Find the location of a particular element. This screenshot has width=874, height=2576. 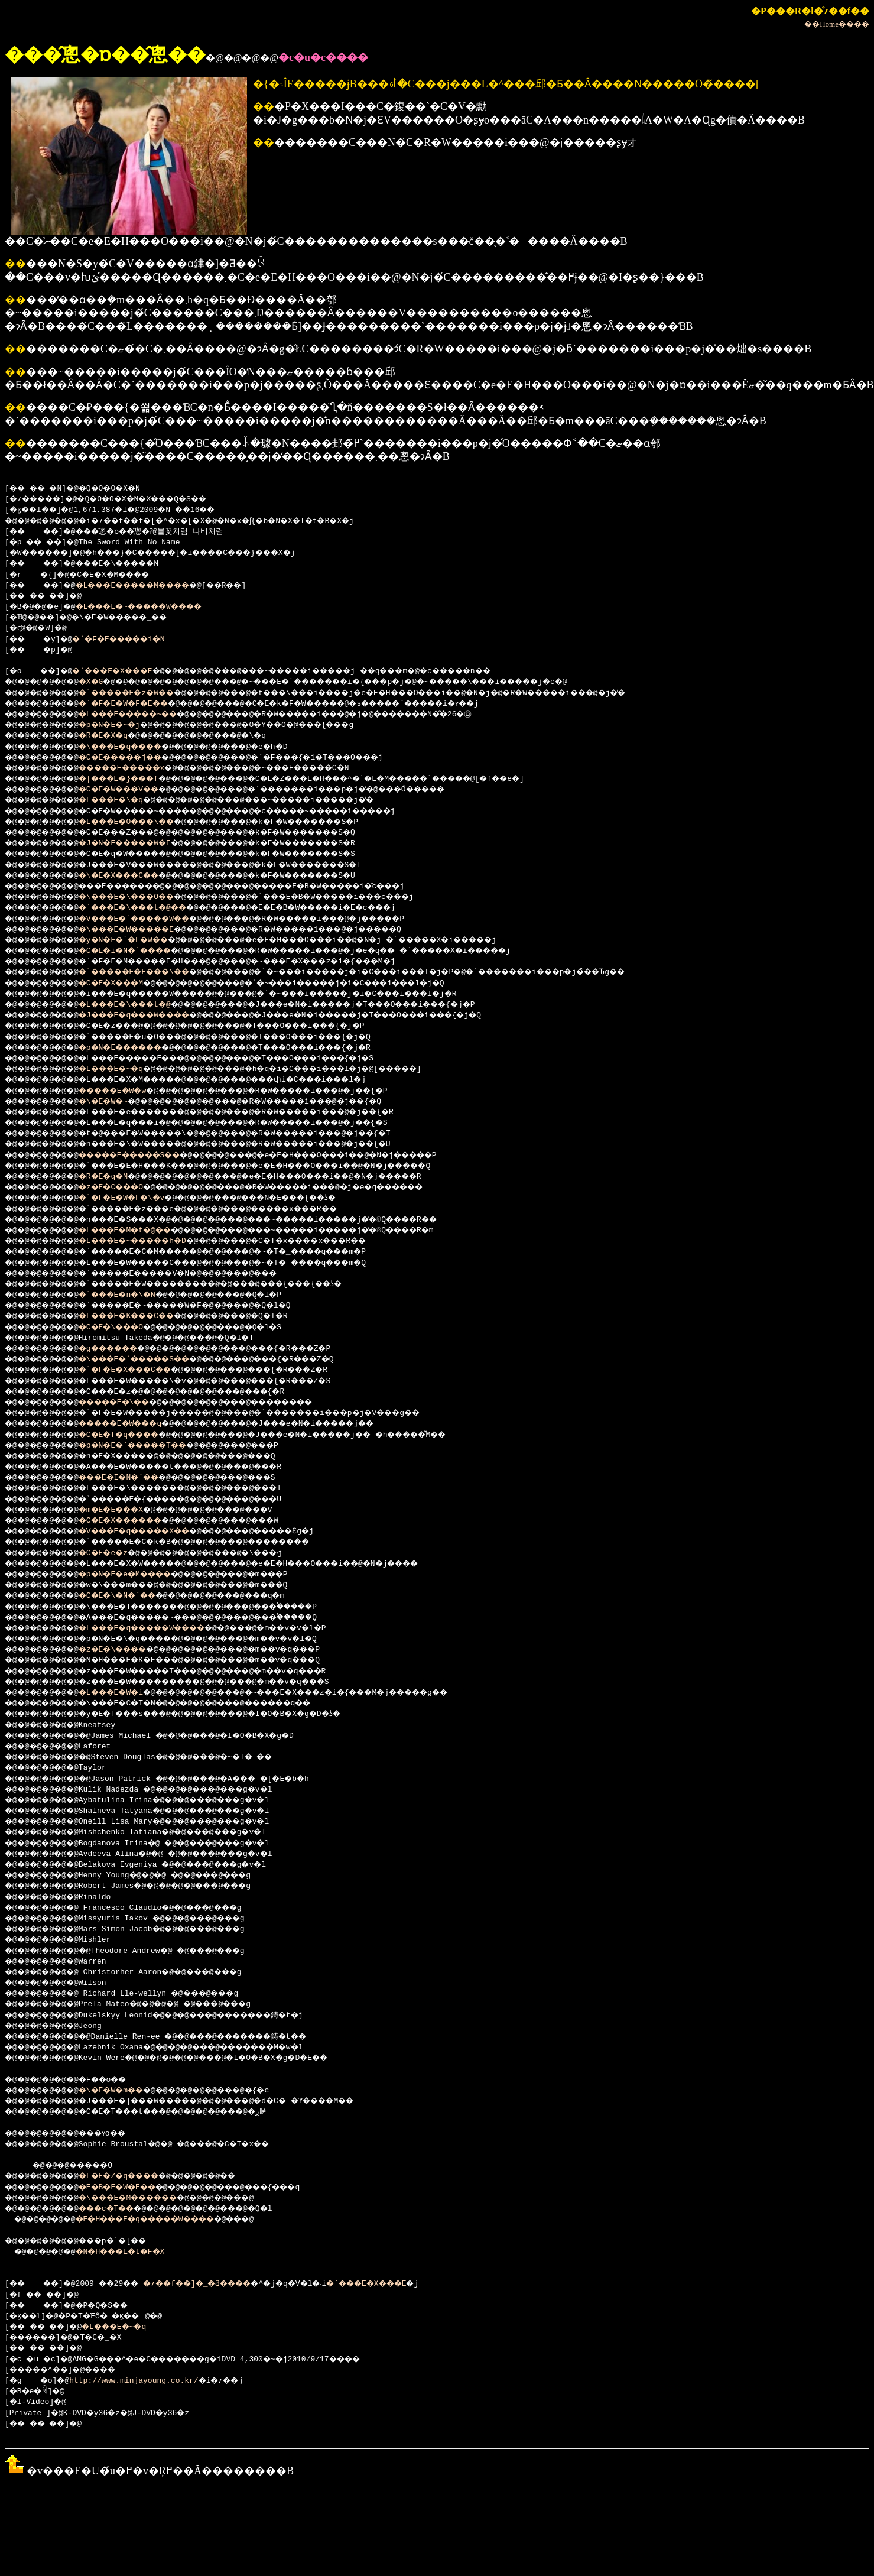

�����E�����x is located at coordinates (138, 768).